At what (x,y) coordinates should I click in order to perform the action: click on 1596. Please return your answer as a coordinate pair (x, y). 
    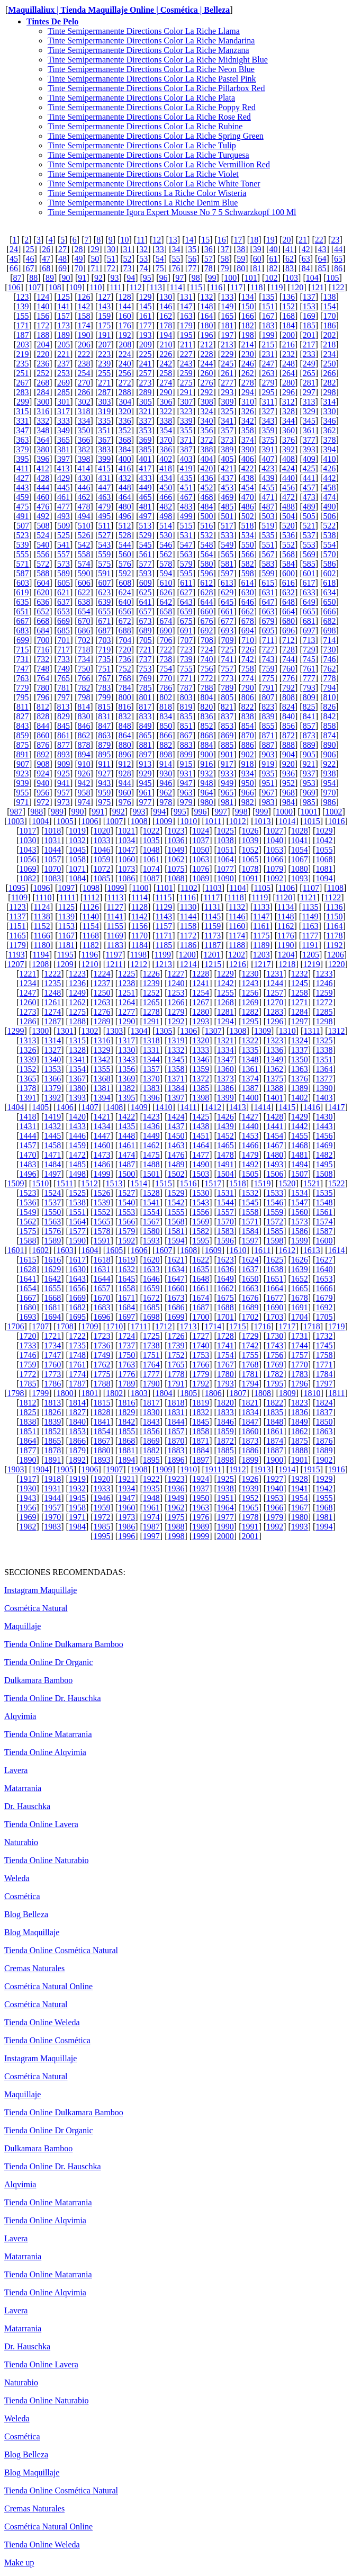
    Looking at the image, I should click on (225, 1240).